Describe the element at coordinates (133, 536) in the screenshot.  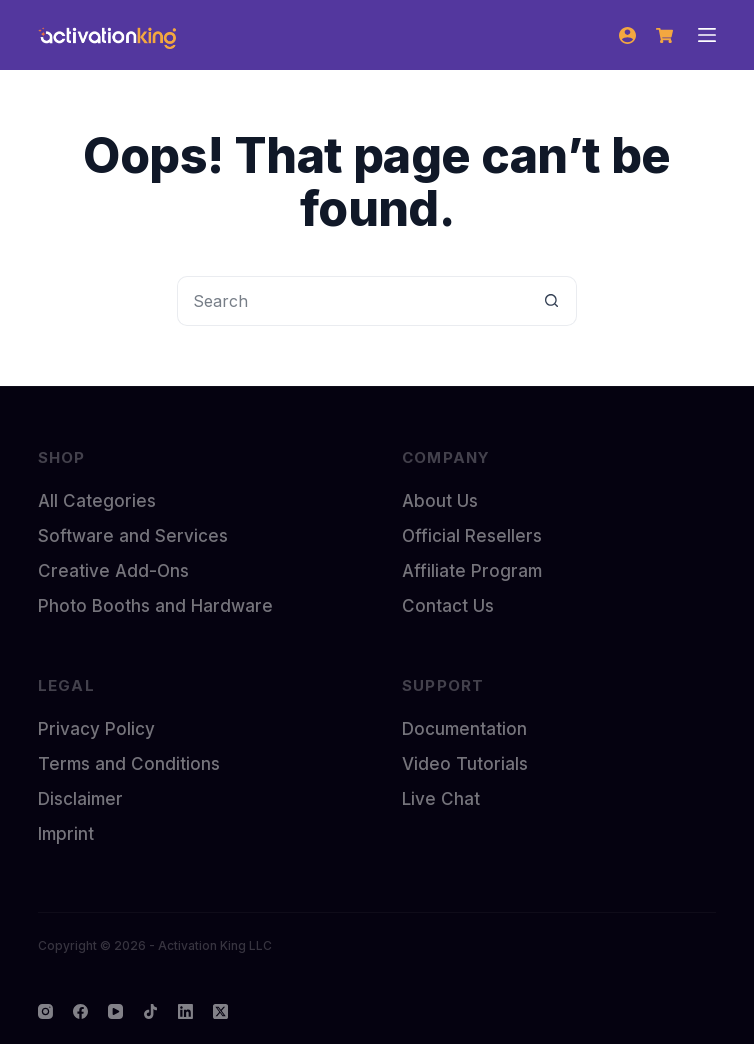
I see `Software and Services` at that location.